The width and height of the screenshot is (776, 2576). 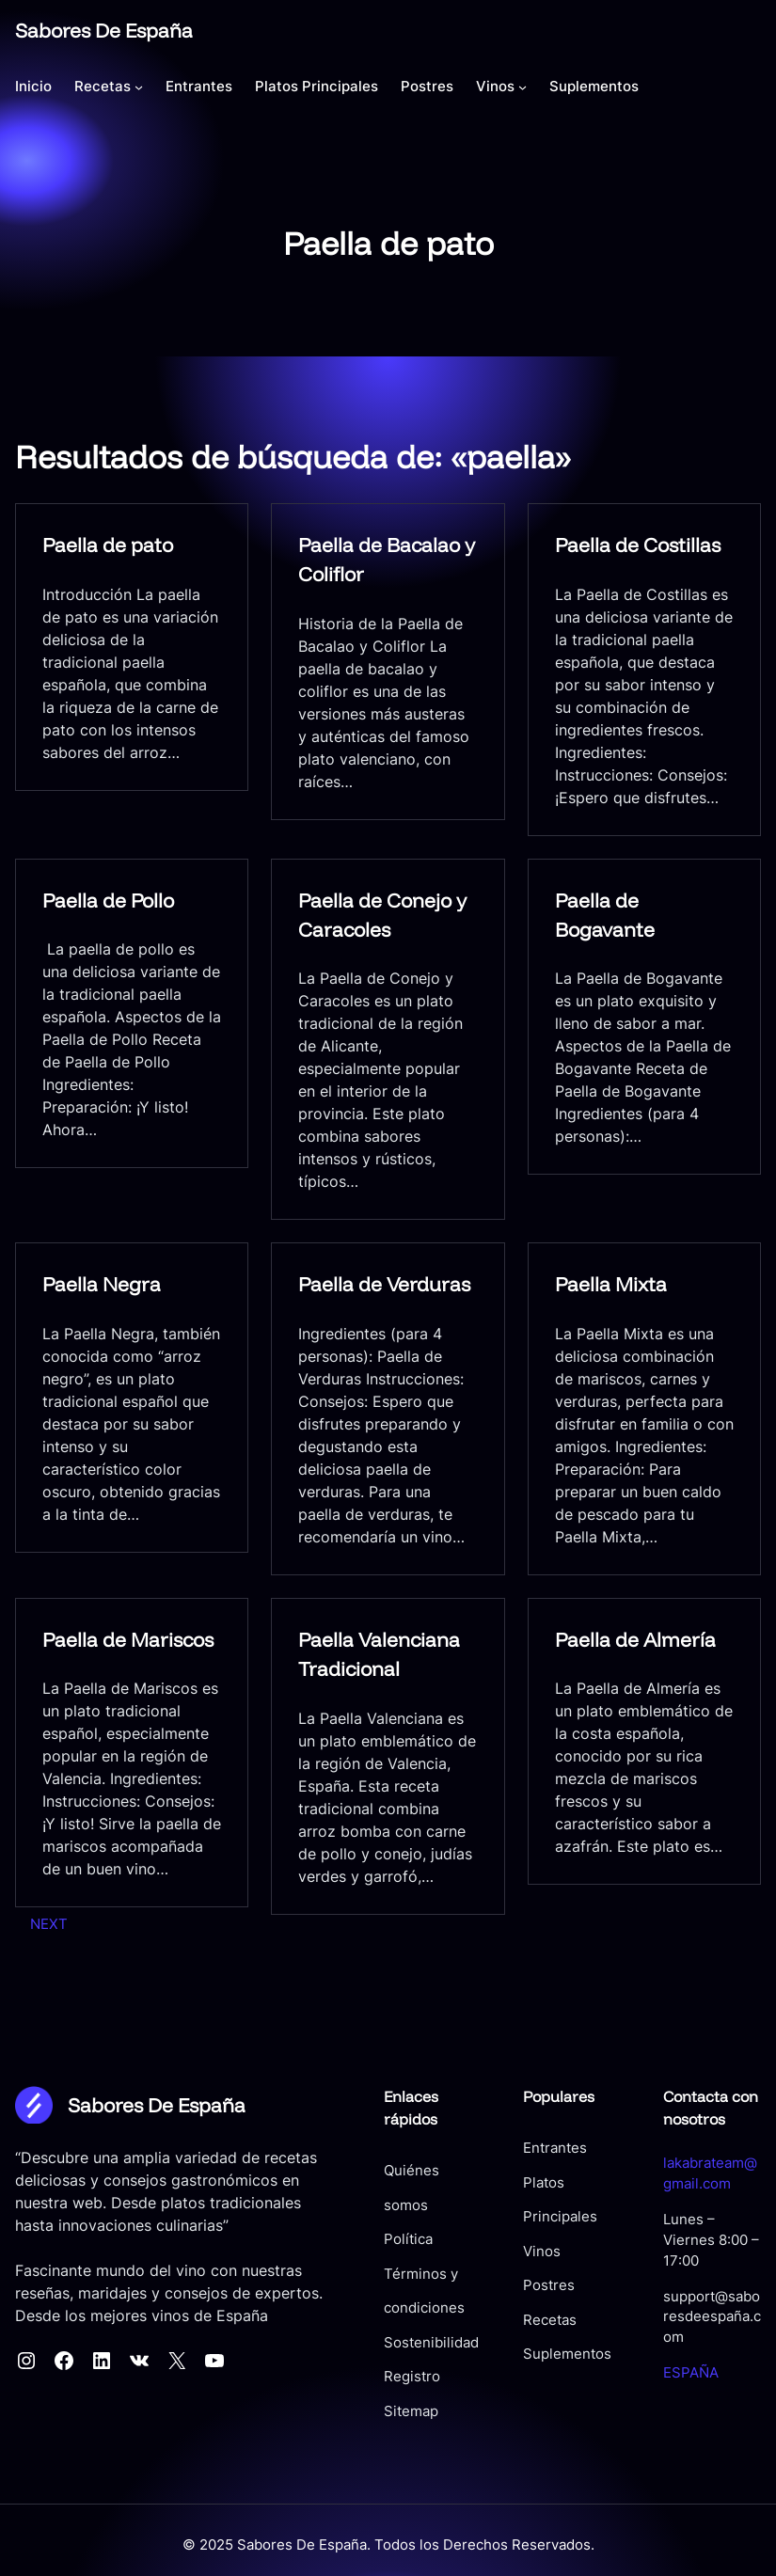 What do you see at coordinates (108, 900) in the screenshot?
I see `Paella de Pollo` at bounding box center [108, 900].